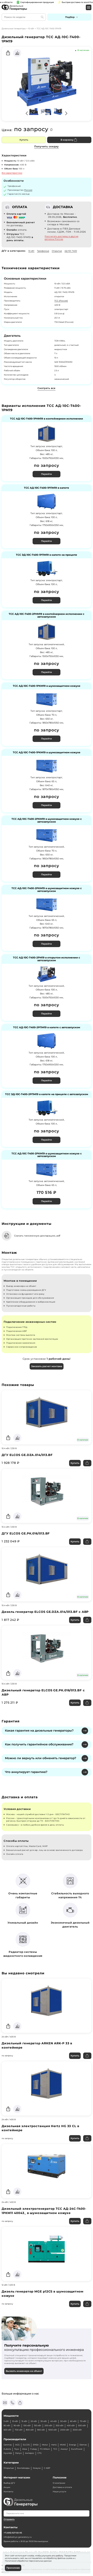  I want to click on Контейнеры, so click(23, 2468).